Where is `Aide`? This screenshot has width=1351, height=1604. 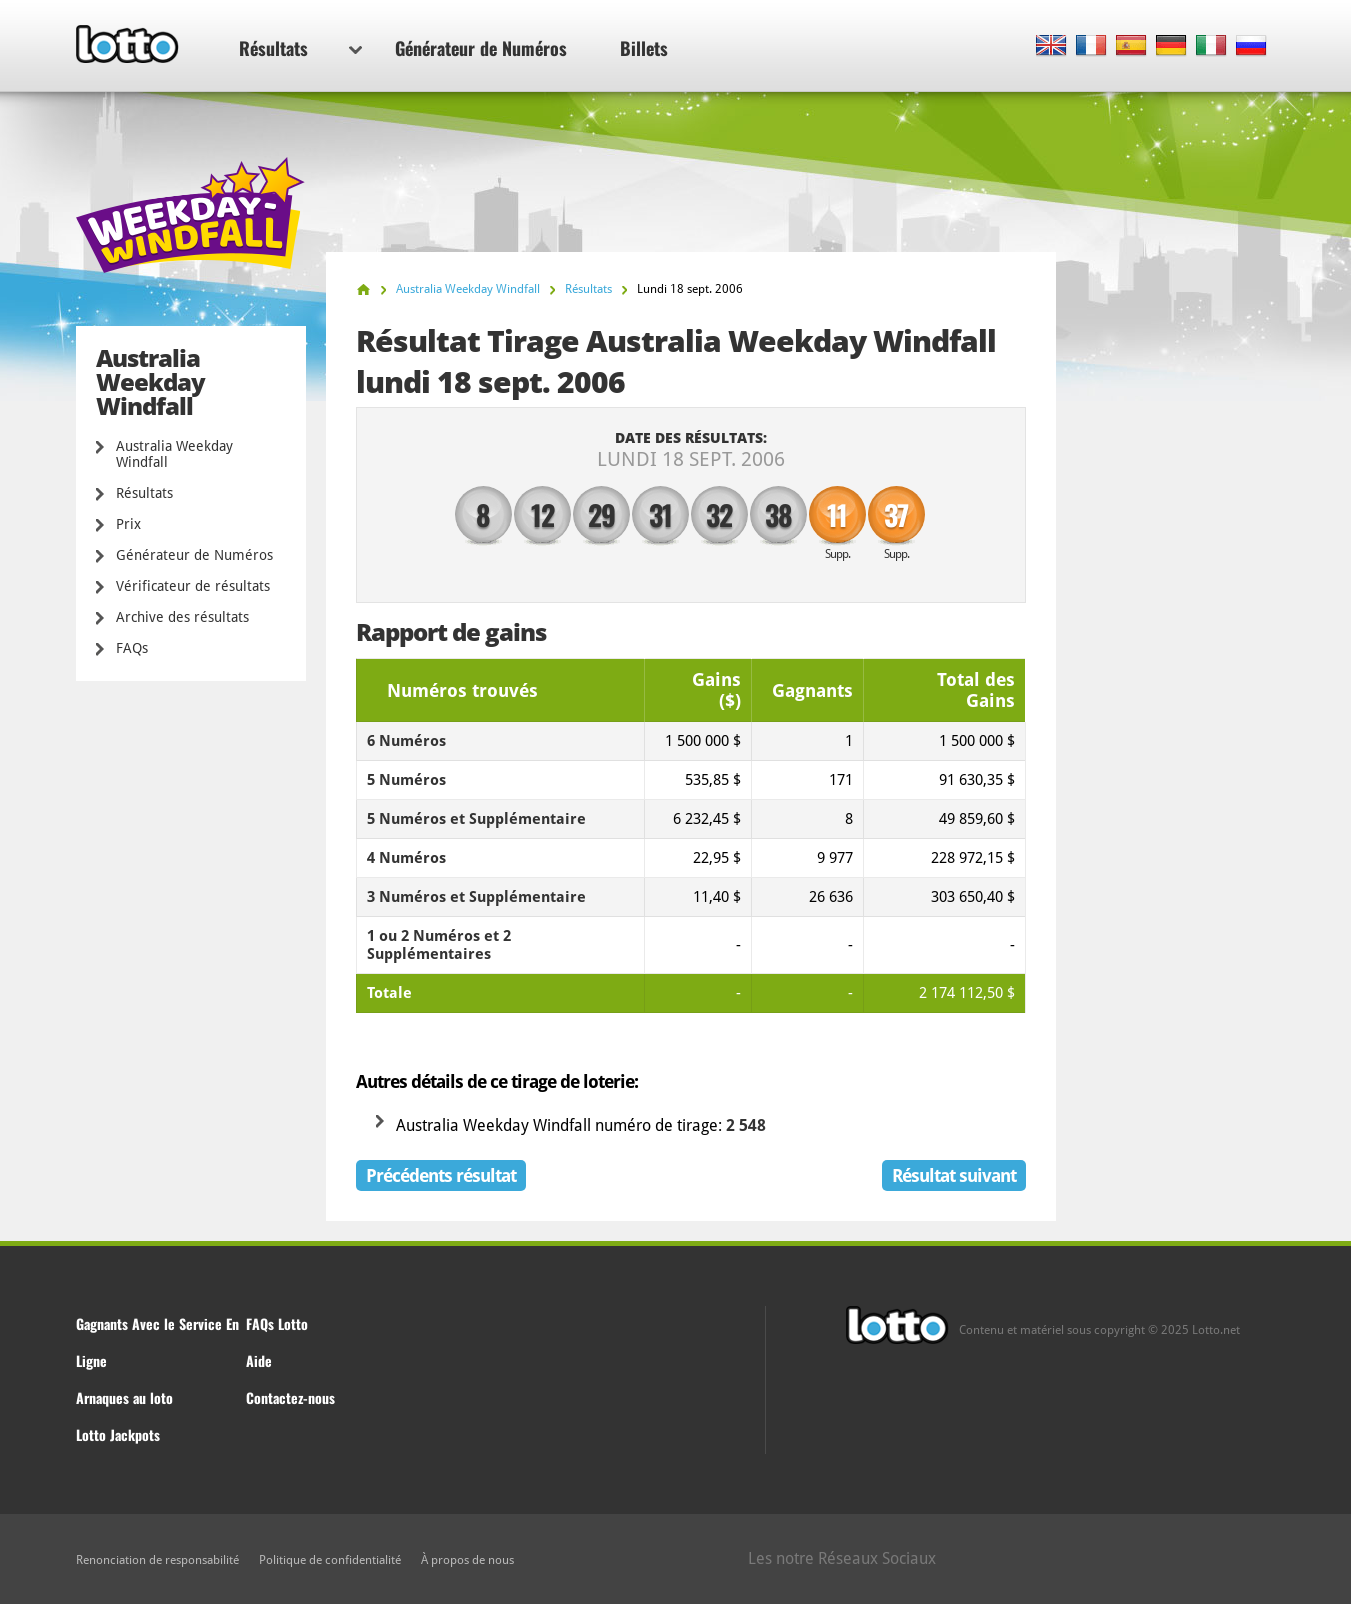
Aide is located at coordinates (259, 1360).